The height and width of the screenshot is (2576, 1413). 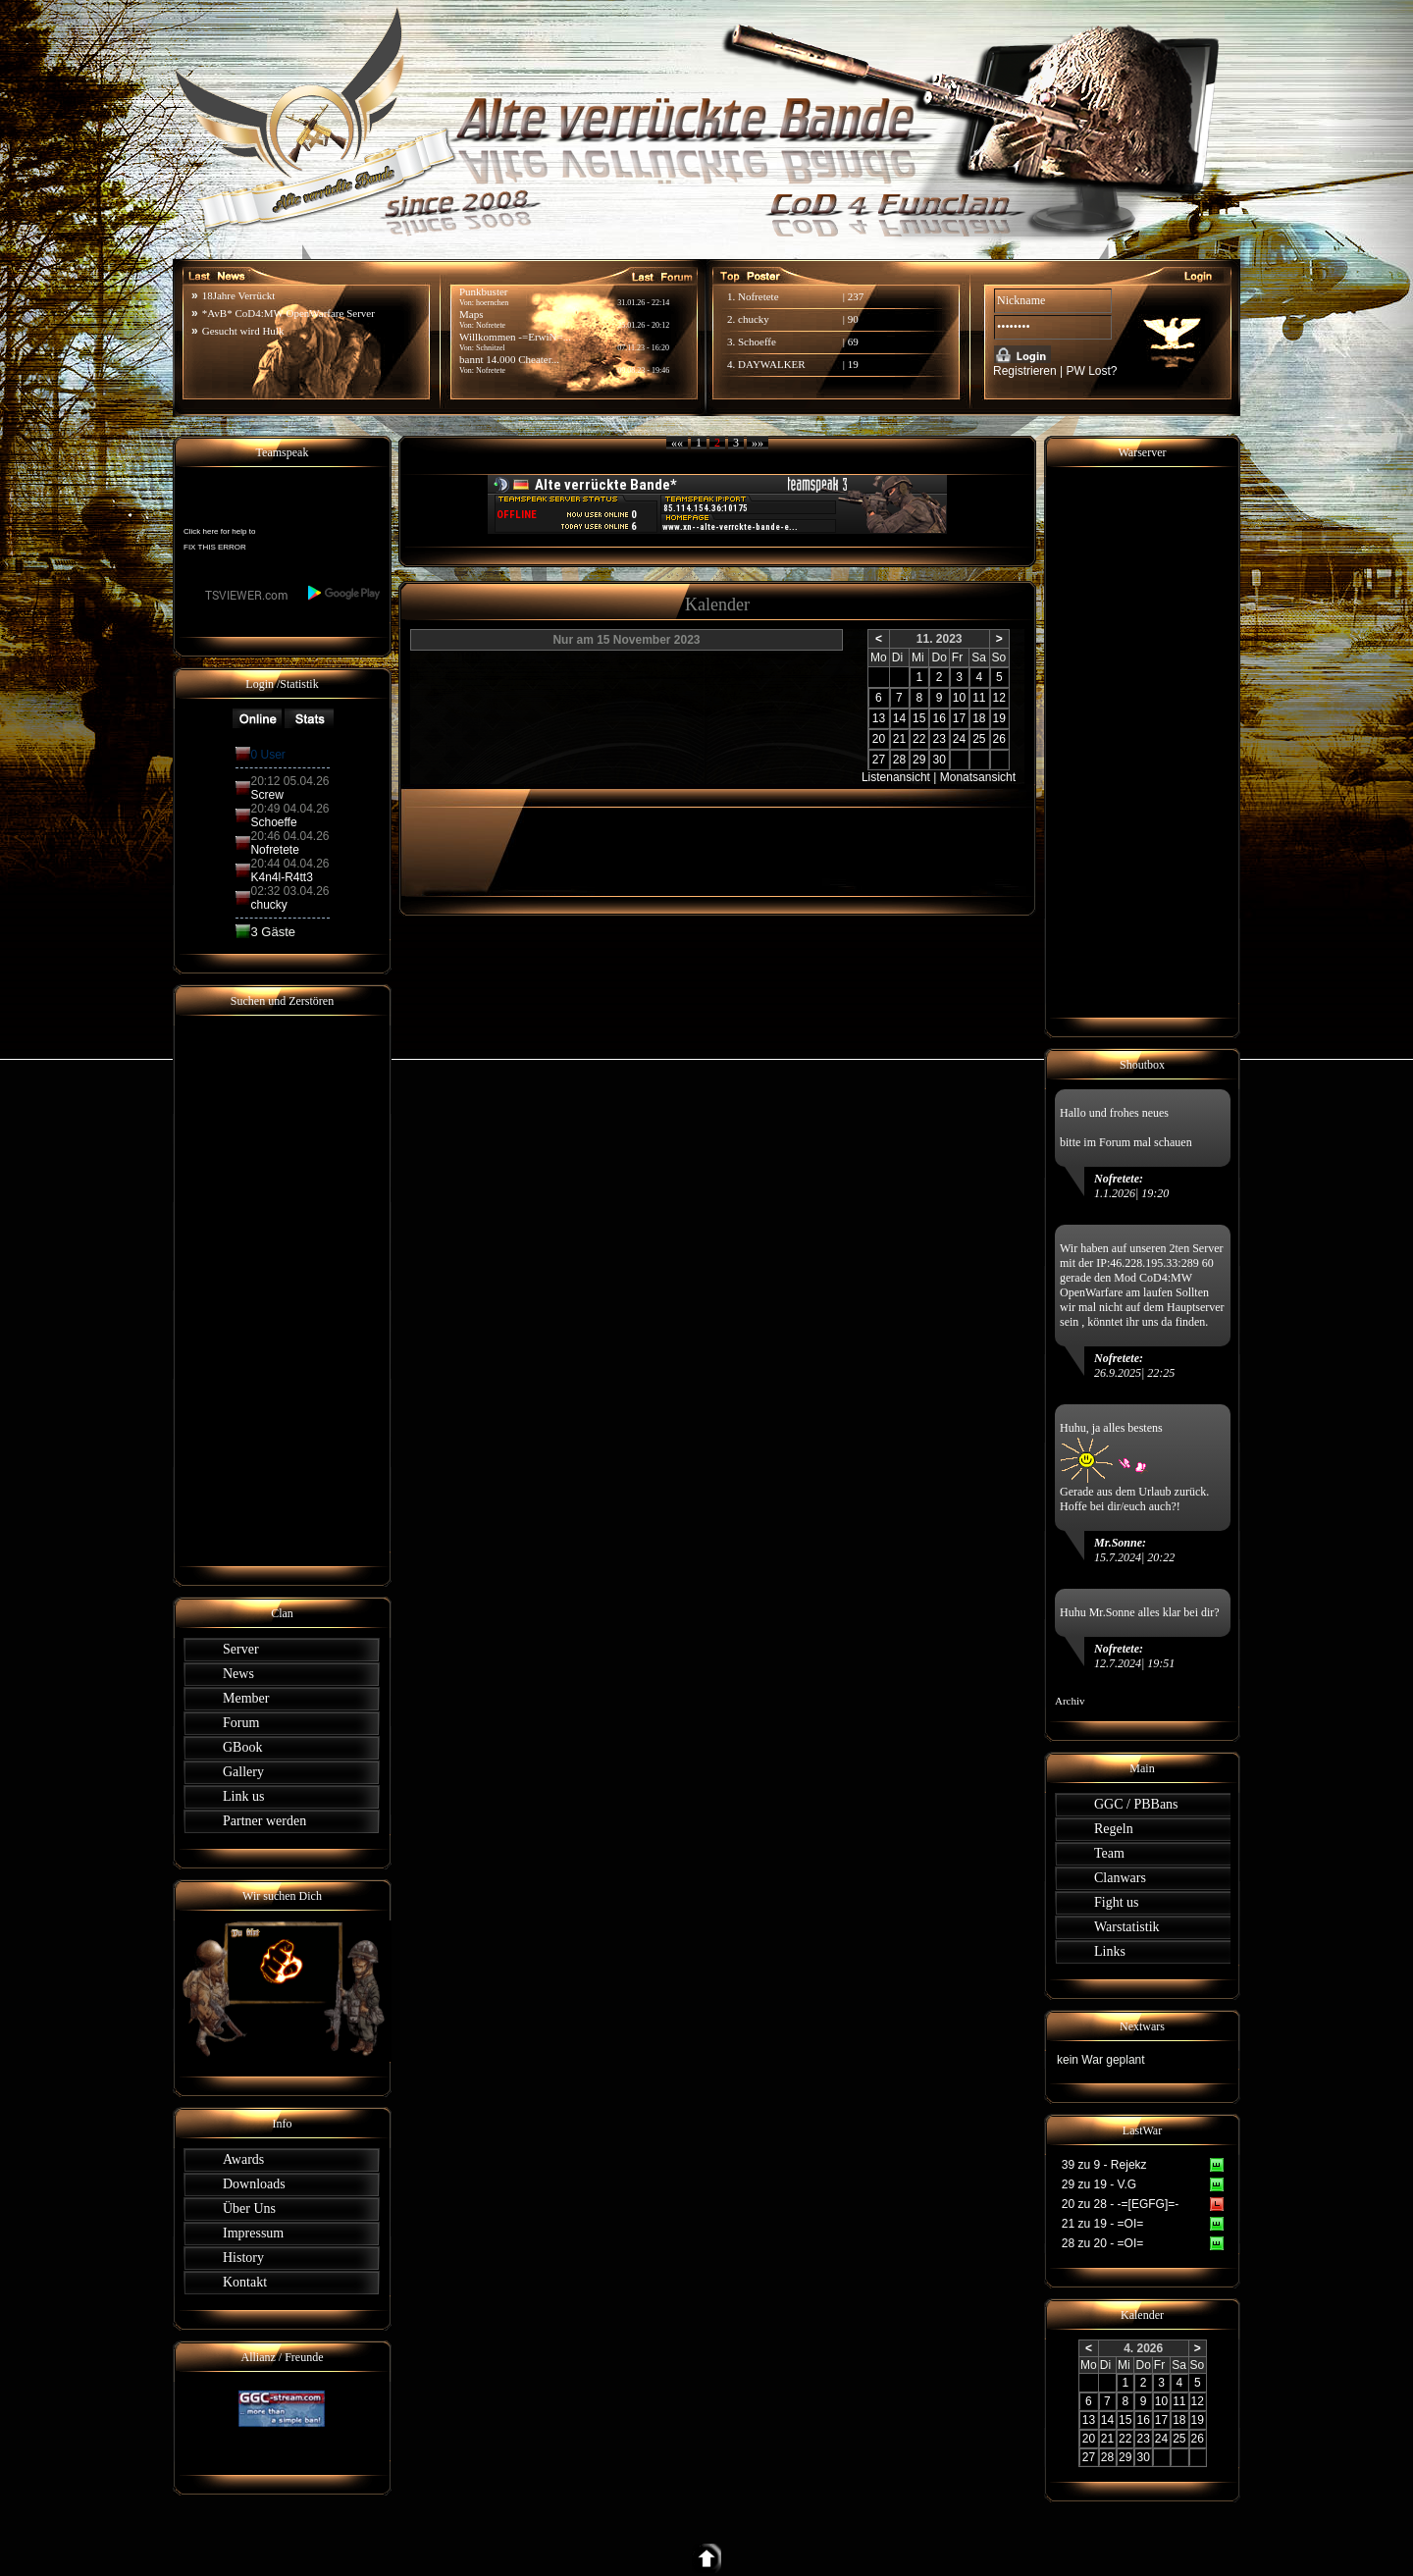 I want to click on 25, so click(x=978, y=739).